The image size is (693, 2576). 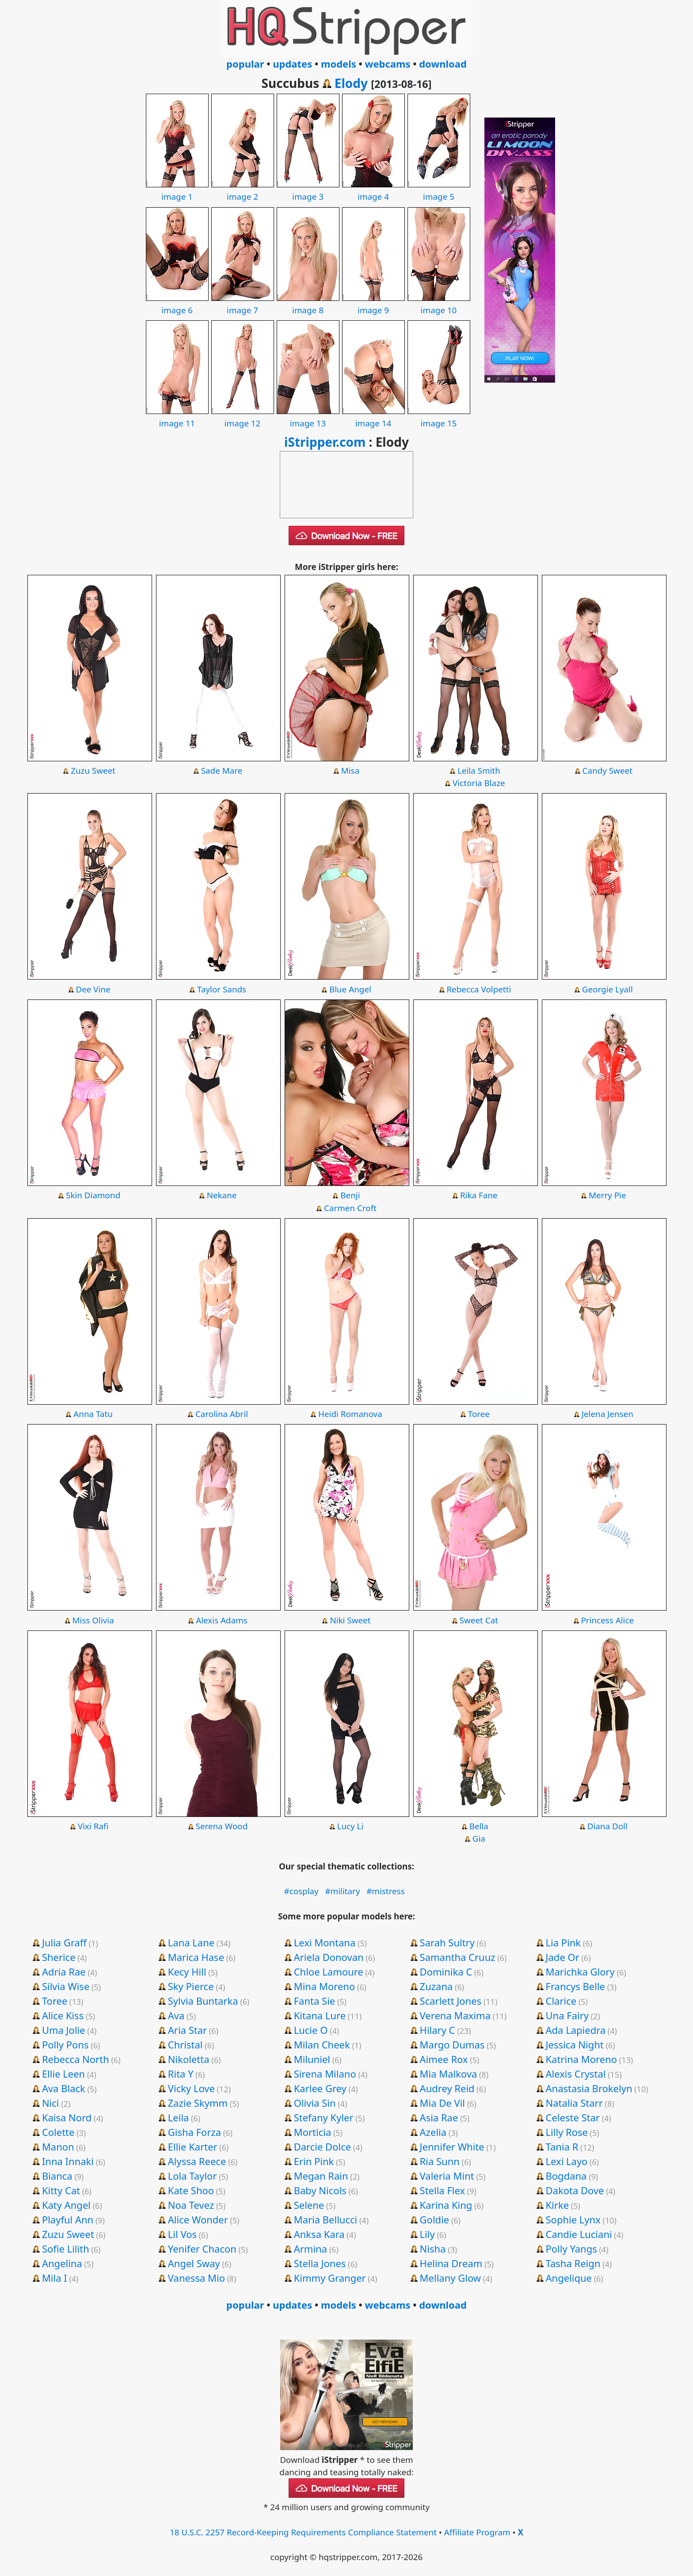 I want to click on Inna Innaki, so click(x=68, y=2161).